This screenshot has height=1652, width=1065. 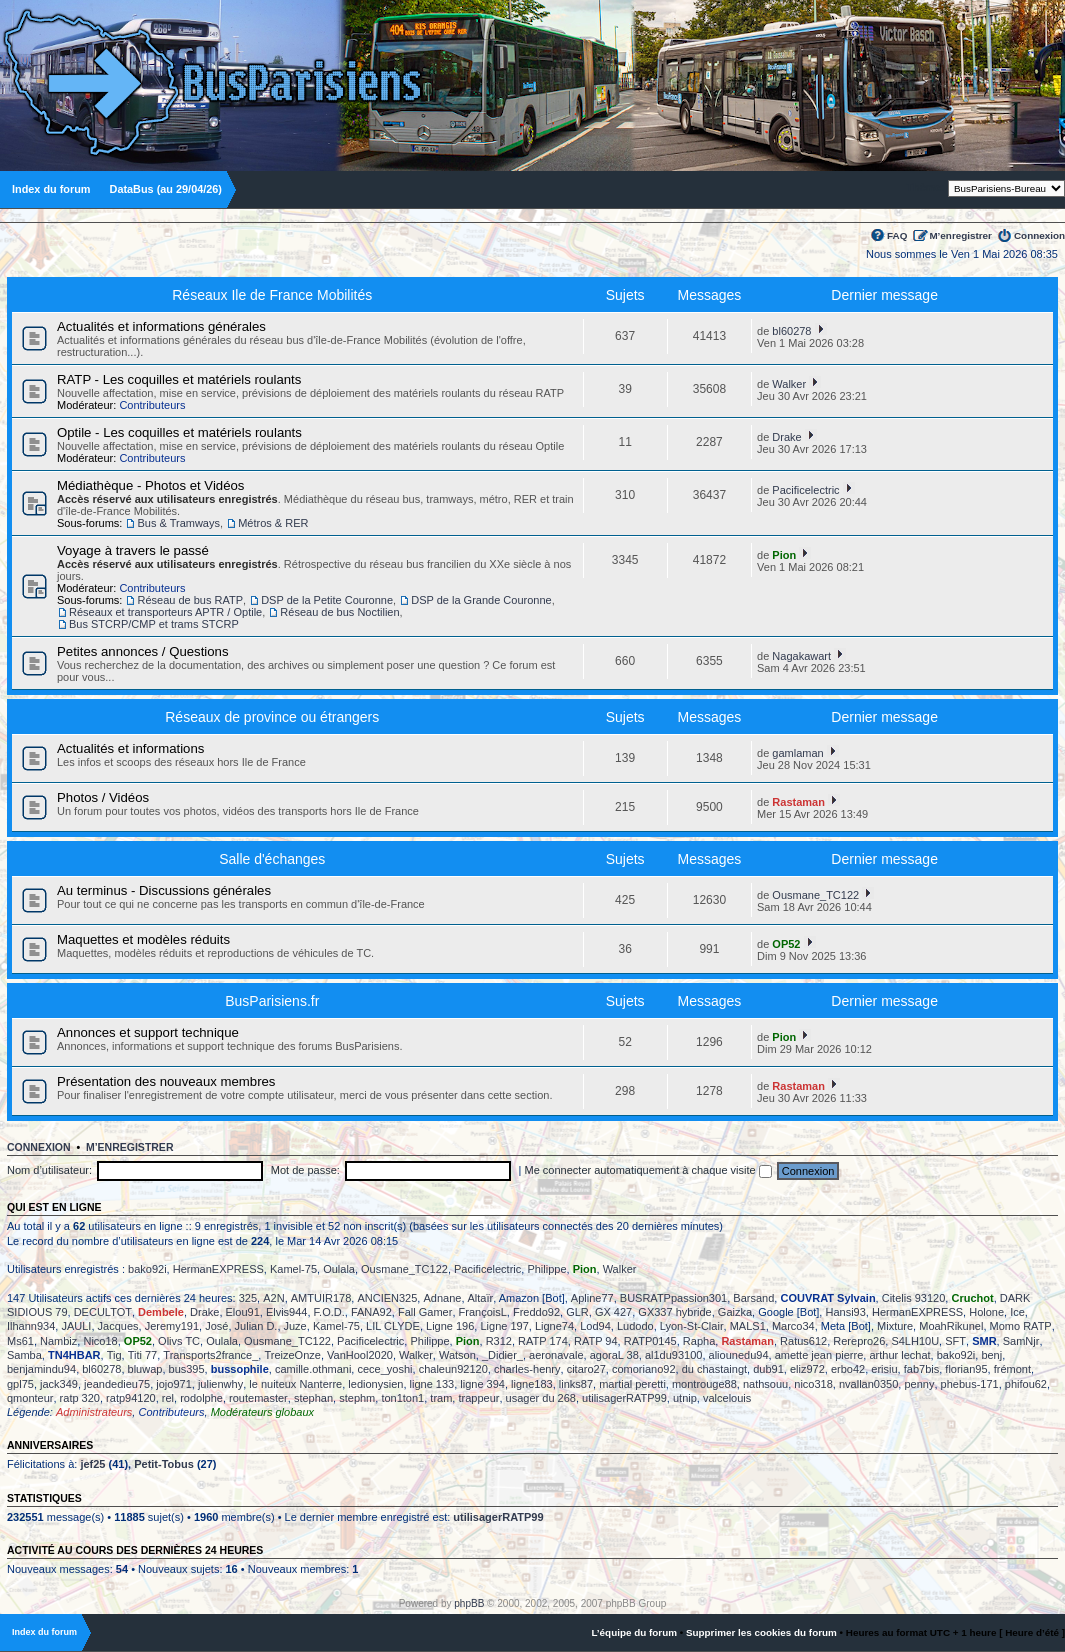 I want to click on citaro27, so click(x=586, y=1369).